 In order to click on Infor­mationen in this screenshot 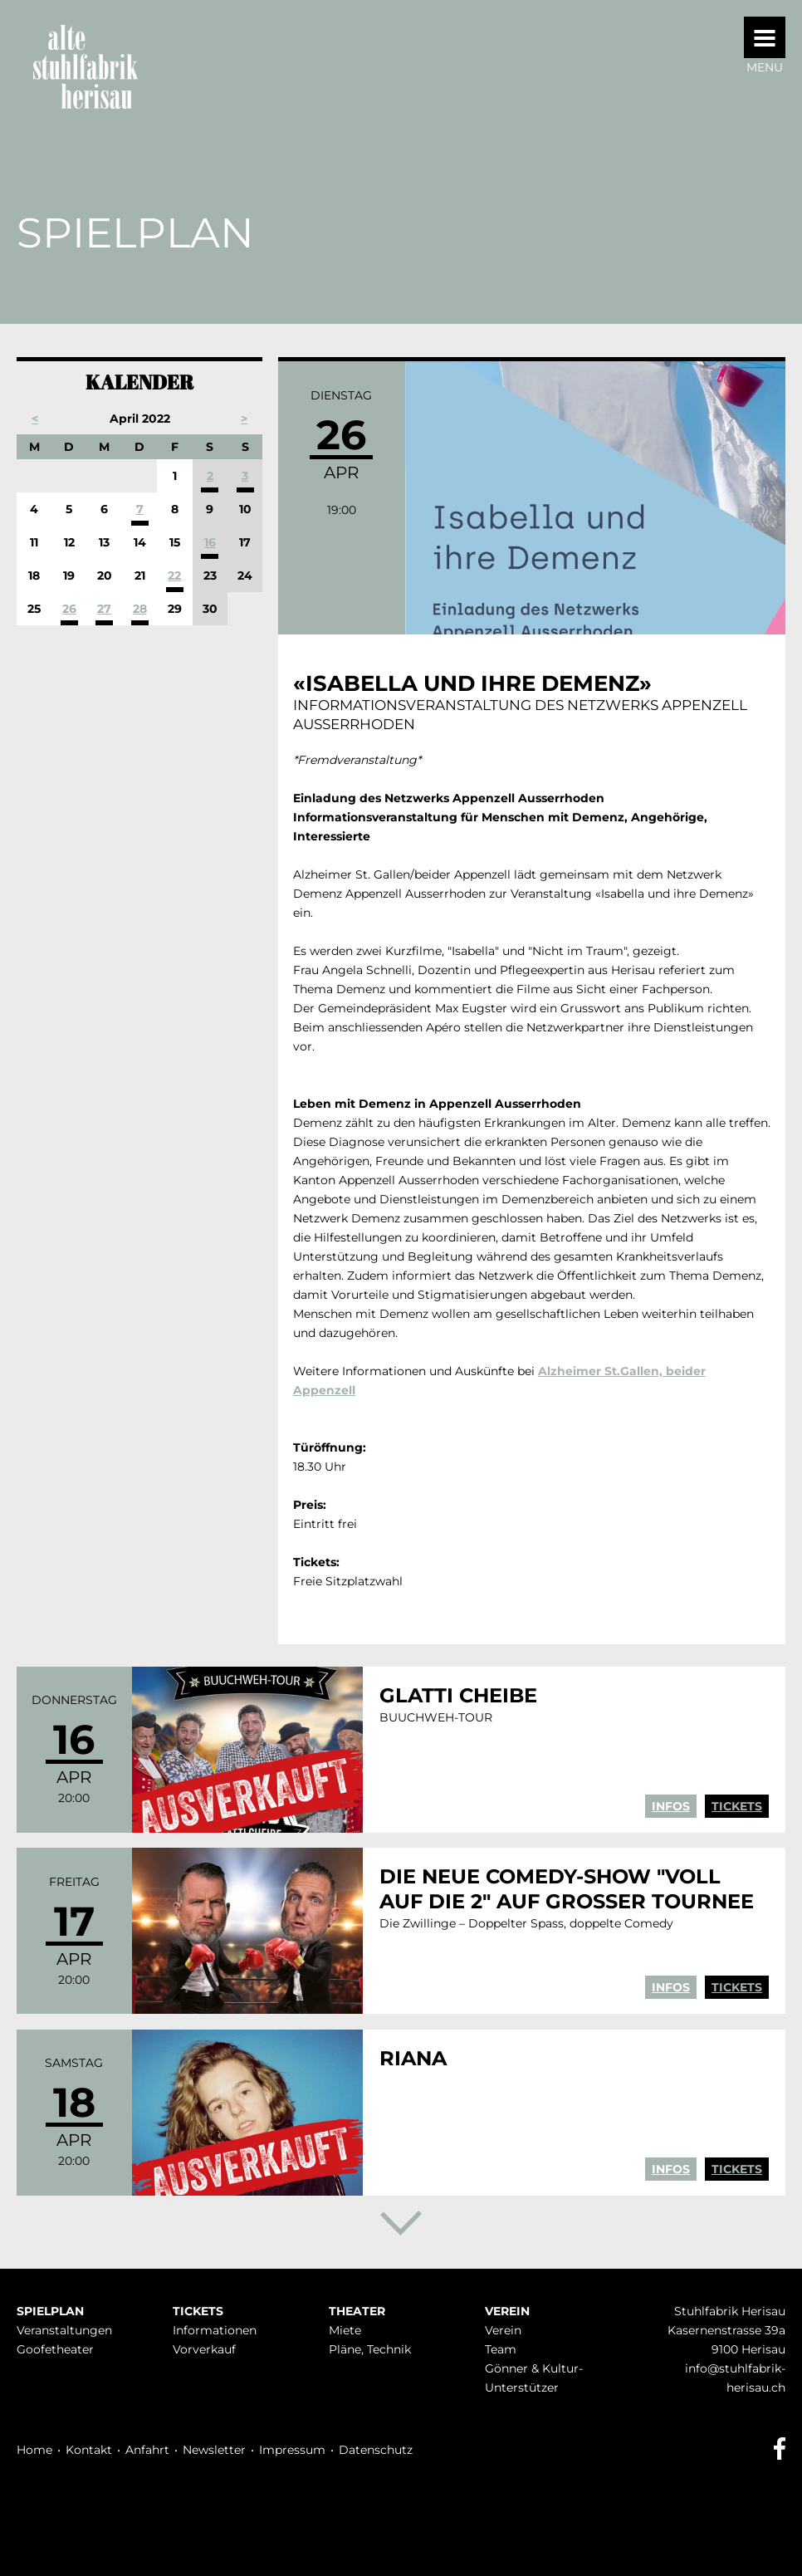, I will do `click(215, 2330)`.